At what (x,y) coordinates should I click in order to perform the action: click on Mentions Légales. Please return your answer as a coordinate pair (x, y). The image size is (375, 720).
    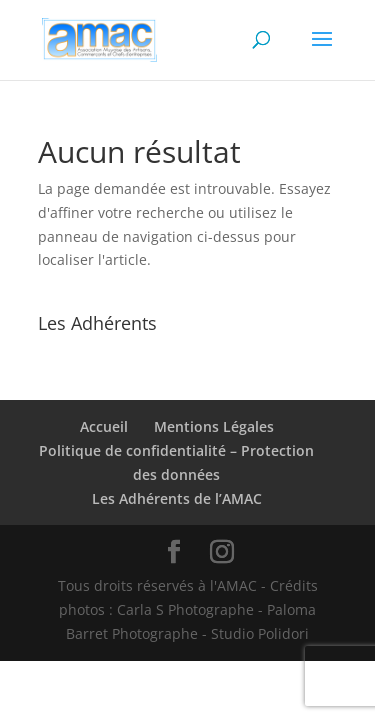
    Looking at the image, I should click on (214, 426).